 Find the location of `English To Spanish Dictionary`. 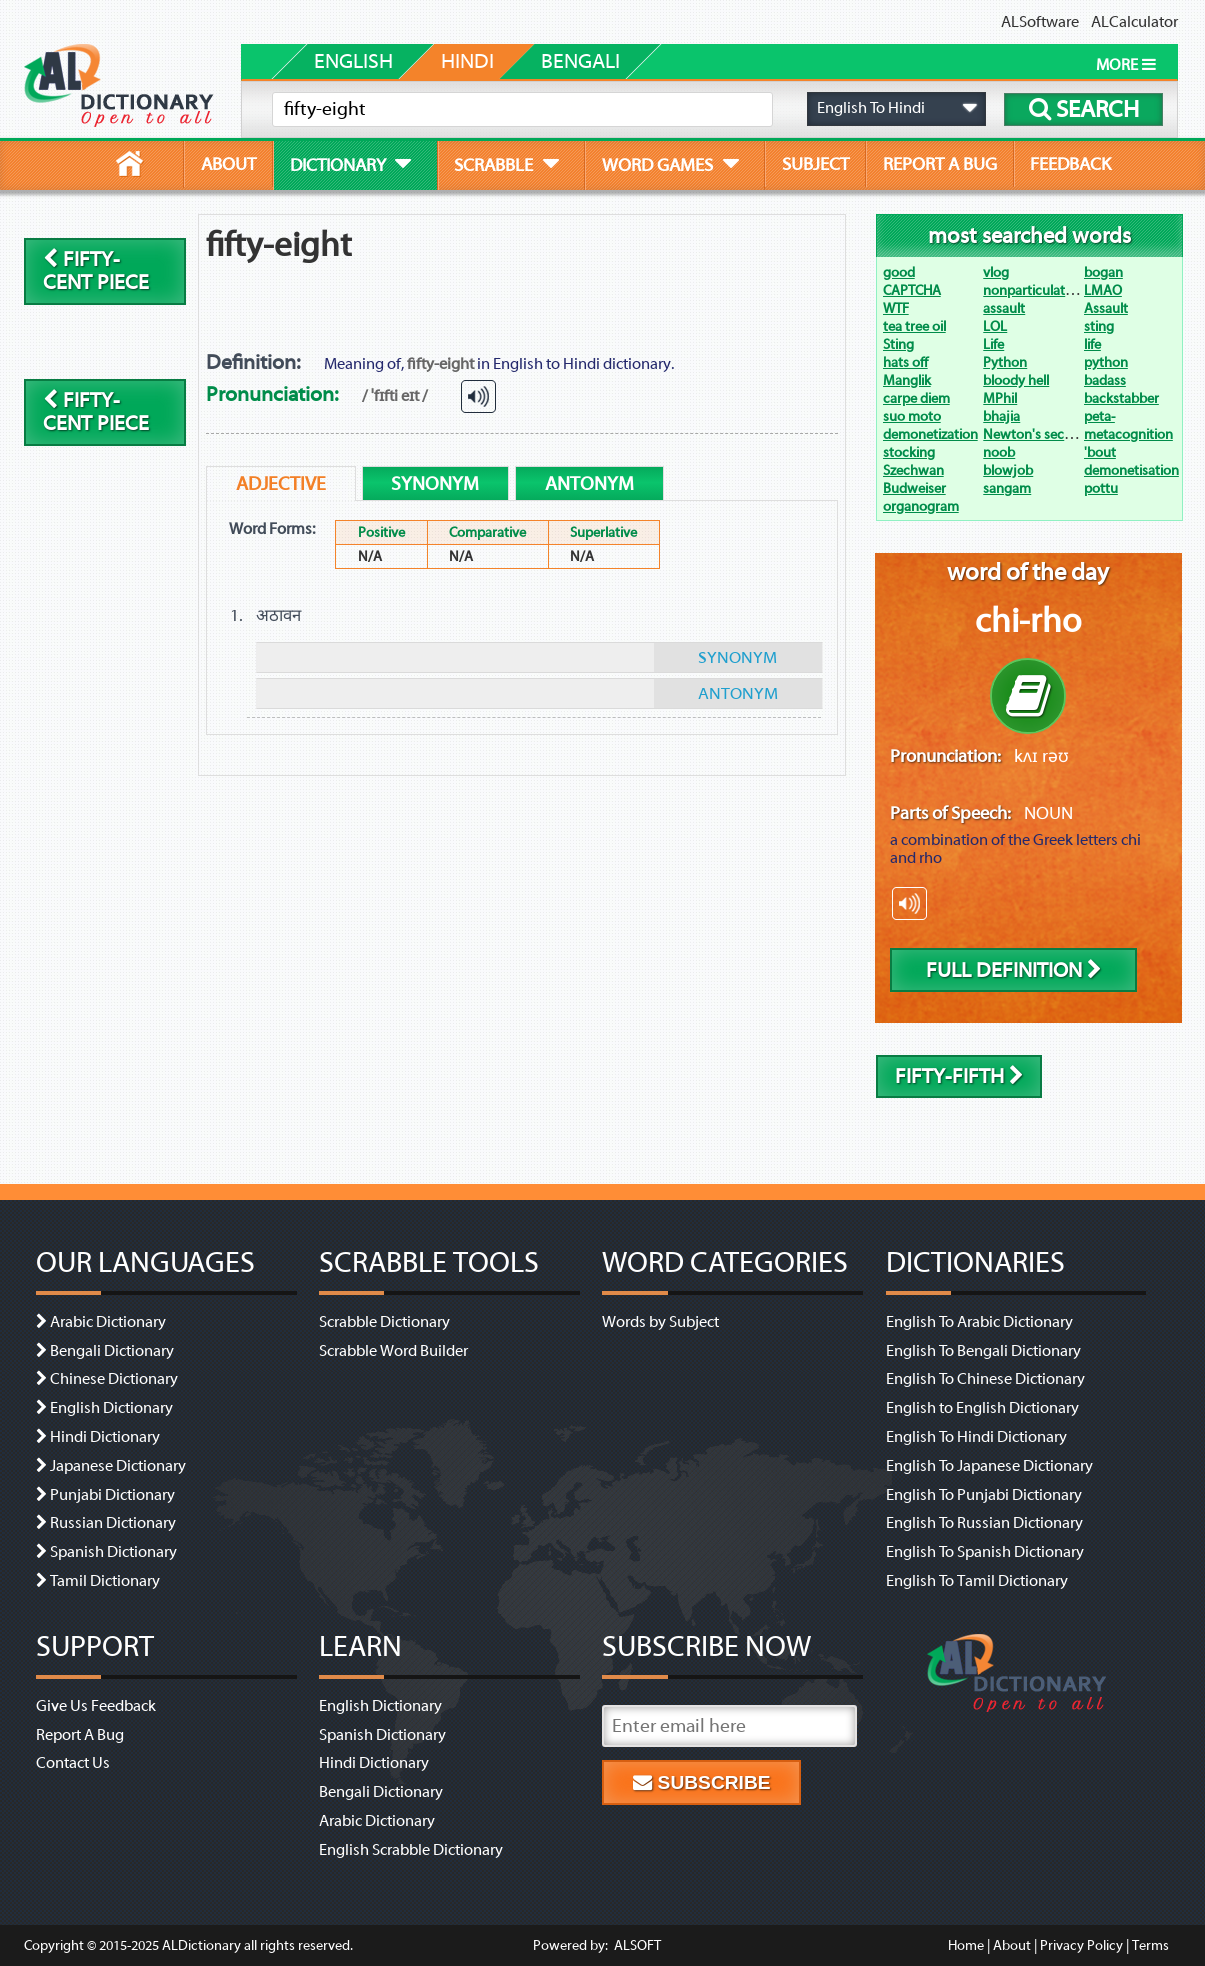

English To Spanish Dictionary is located at coordinates (985, 1552).